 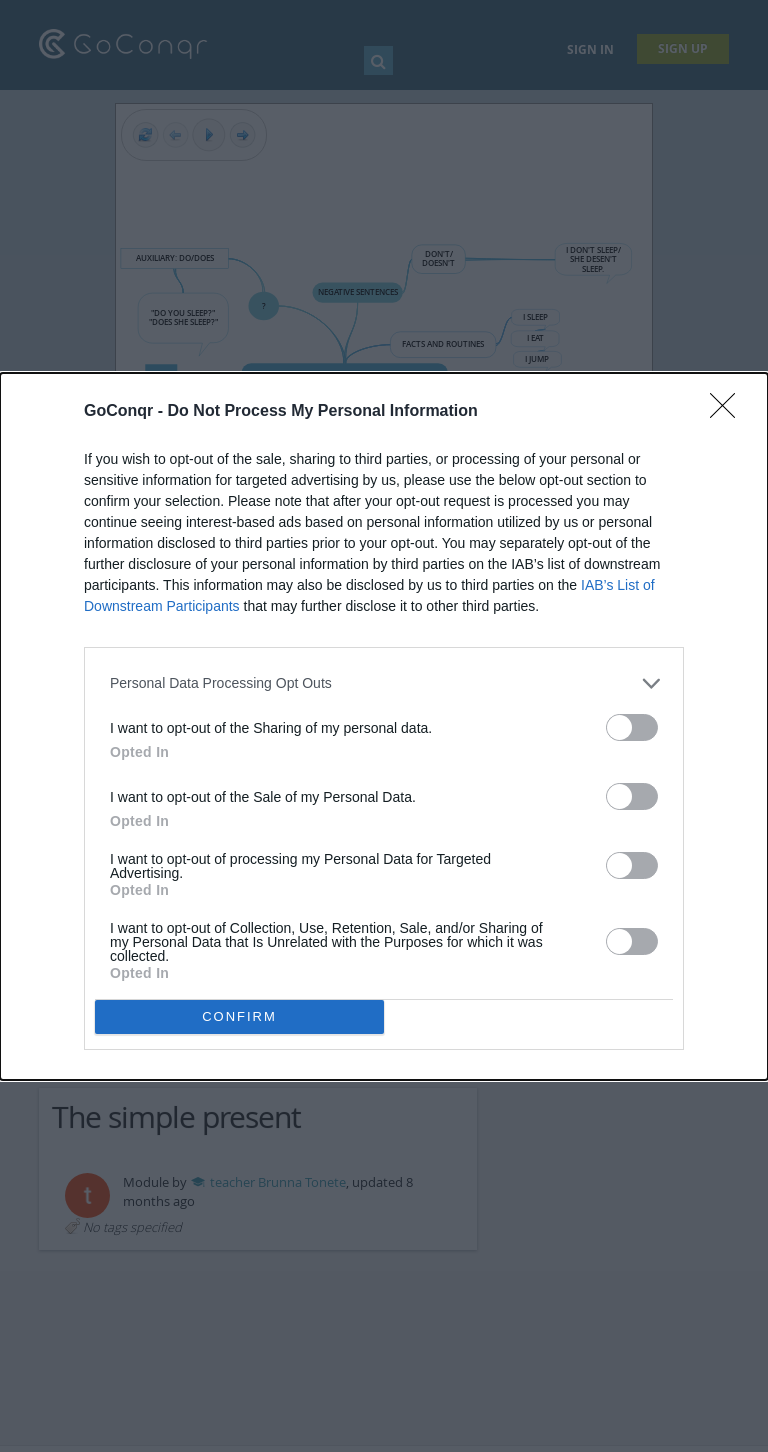 What do you see at coordinates (729, 412) in the screenshot?
I see `[Close]` at bounding box center [729, 412].